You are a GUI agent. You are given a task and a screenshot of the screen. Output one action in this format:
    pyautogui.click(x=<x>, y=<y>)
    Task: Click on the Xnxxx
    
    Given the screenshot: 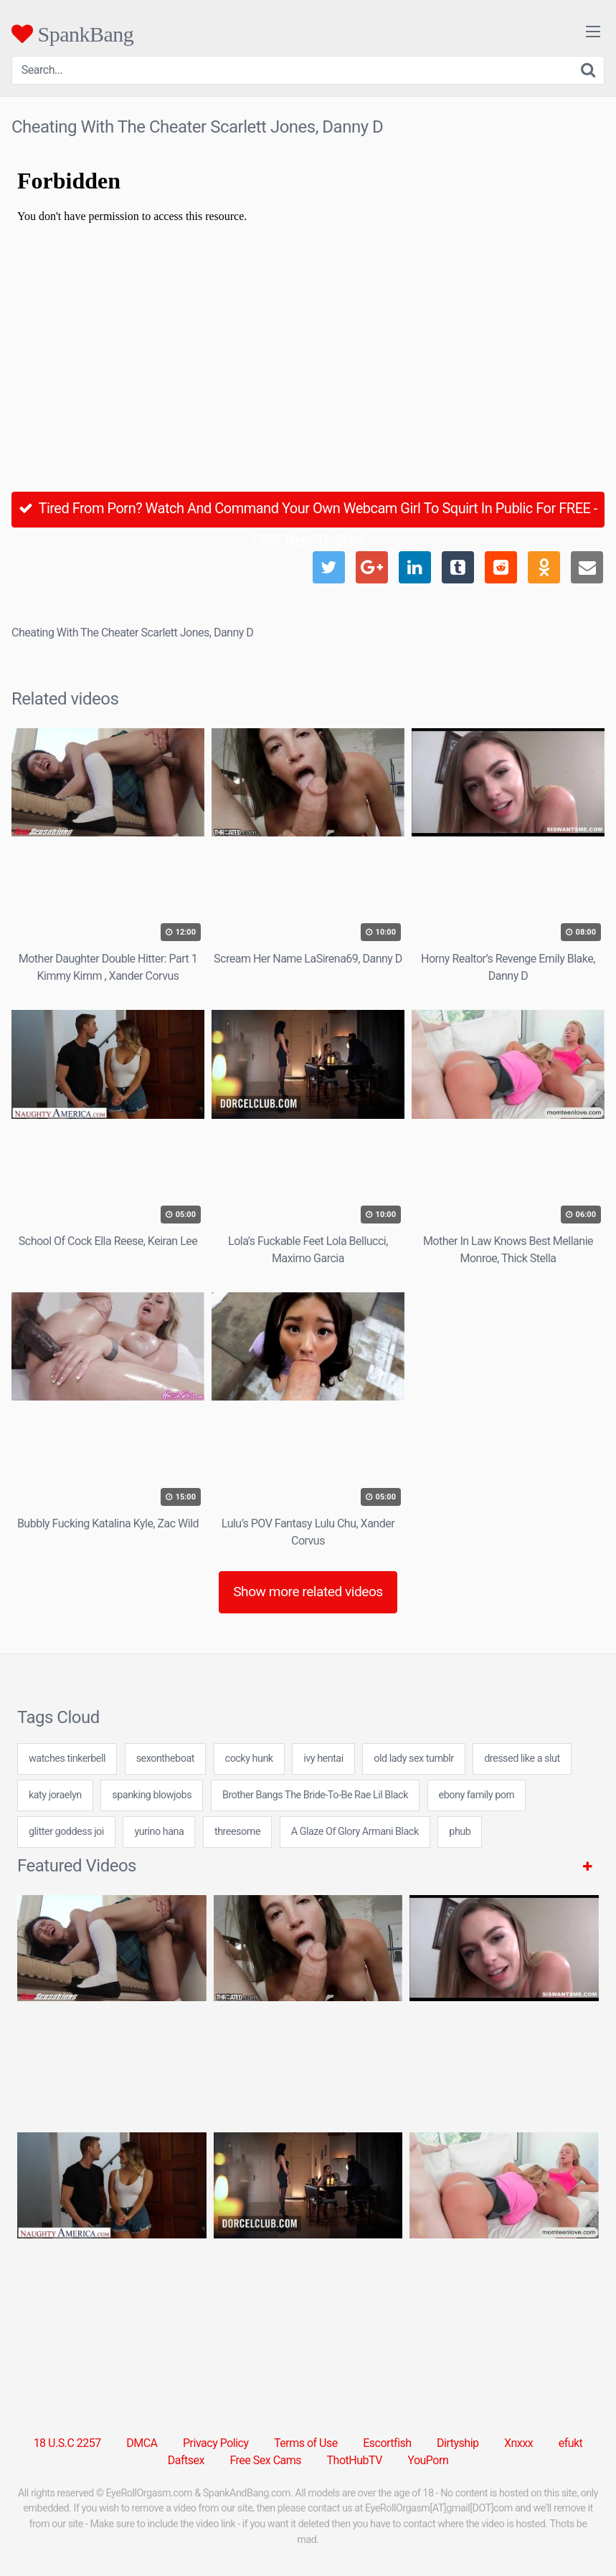 What is the action you would take?
    pyautogui.click(x=518, y=2443)
    